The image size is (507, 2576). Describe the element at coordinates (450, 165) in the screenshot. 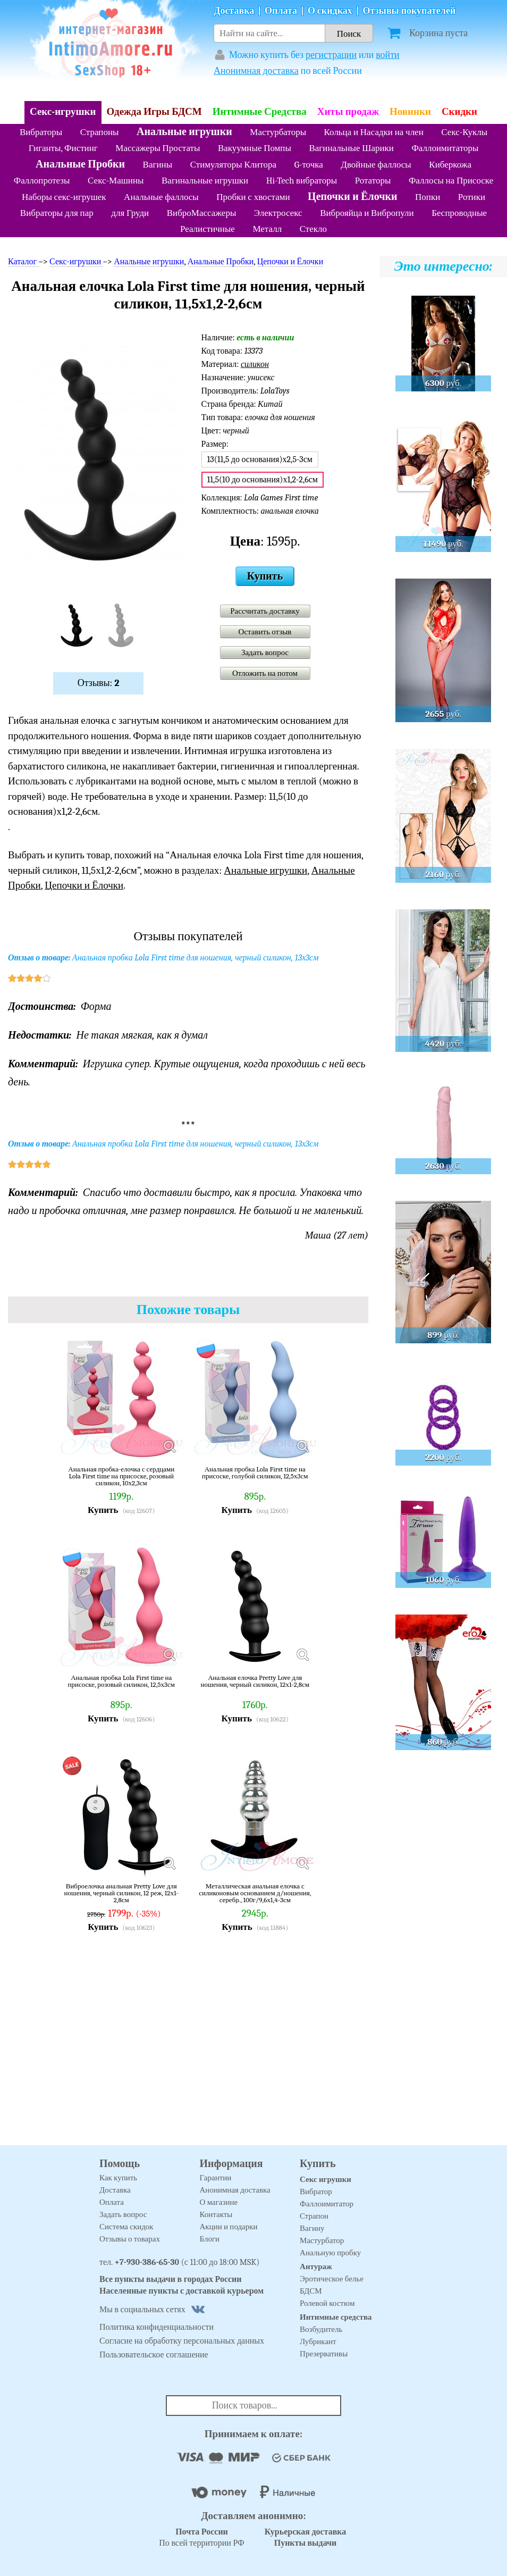

I see `Киберкожа` at that location.